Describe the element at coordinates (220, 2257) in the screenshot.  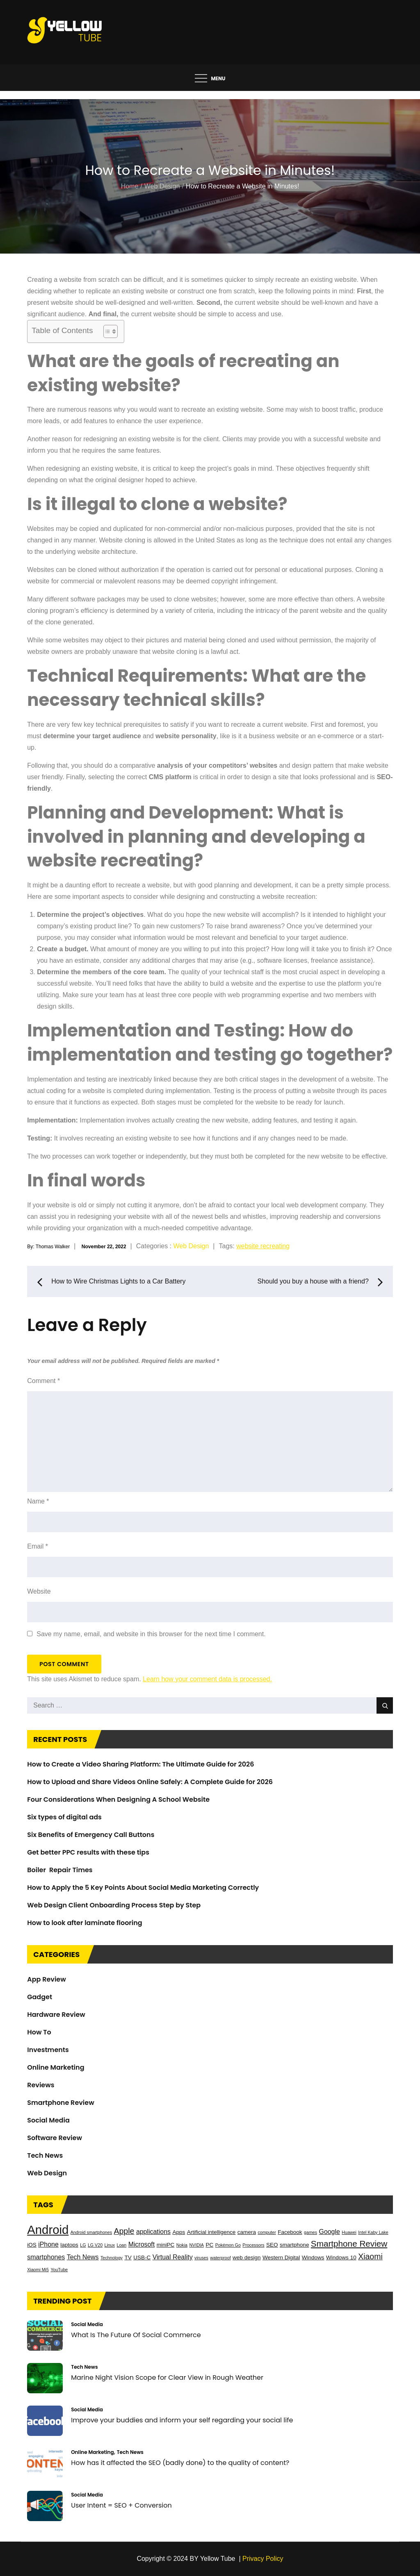
I see `waterproof [waterproof (2 items)]` at that location.